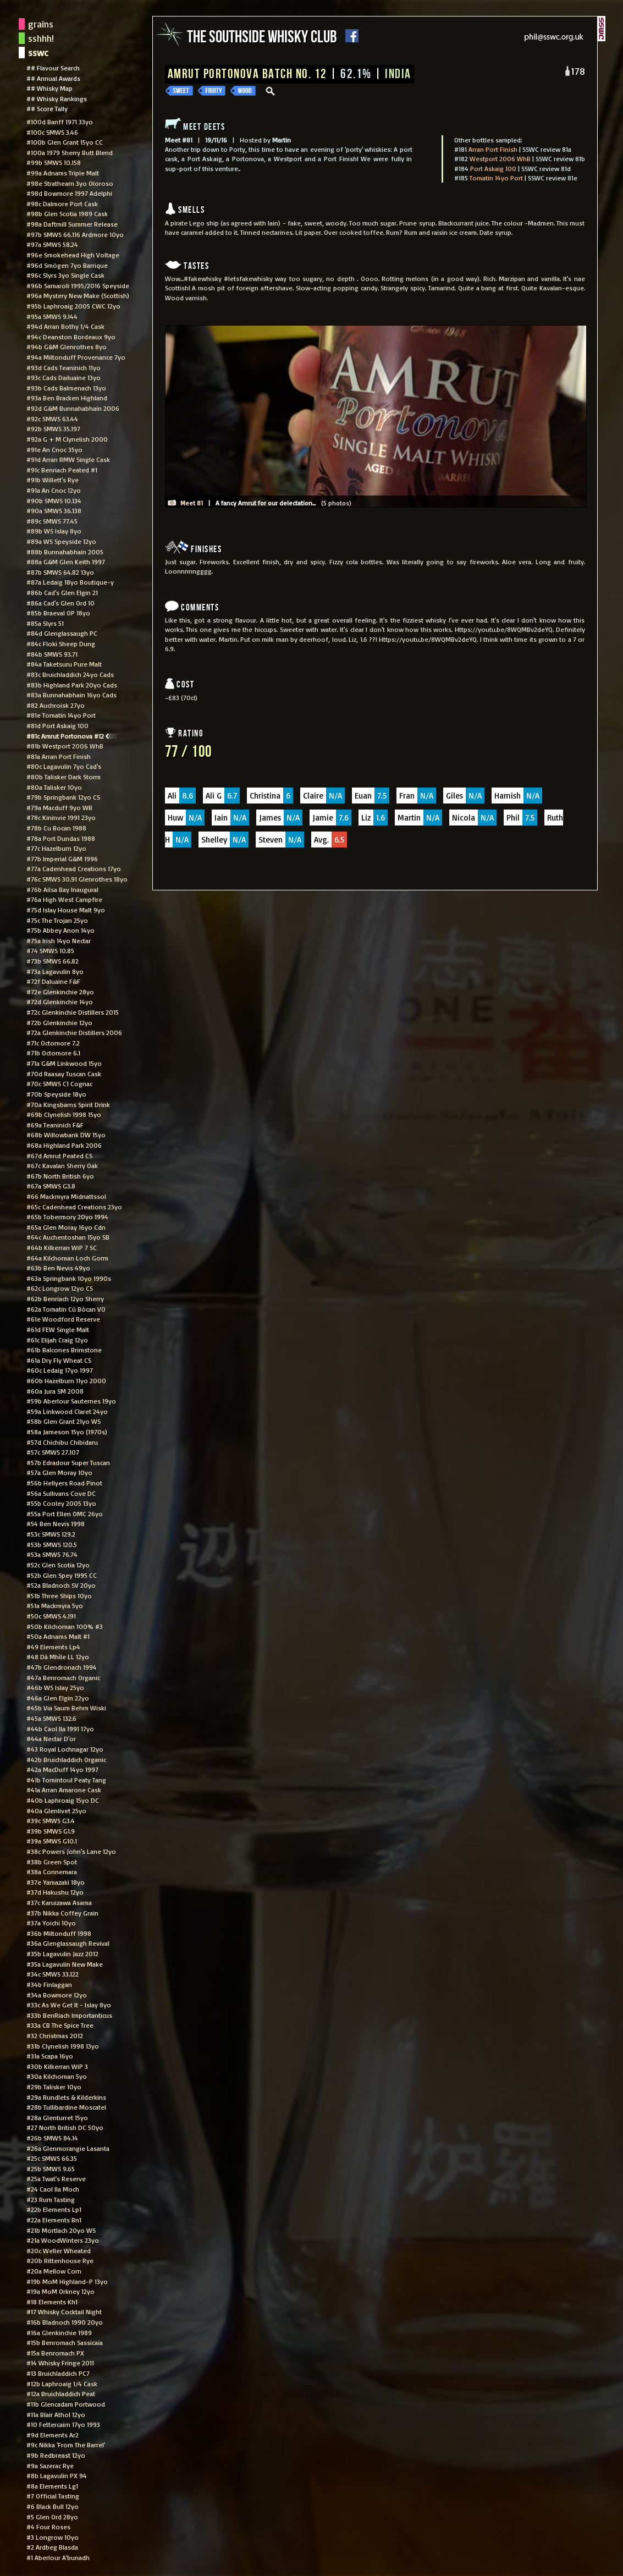  Describe the element at coordinates (55, 1891) in the screenshot. I see `#37d Hakushu 12yo` at that location.